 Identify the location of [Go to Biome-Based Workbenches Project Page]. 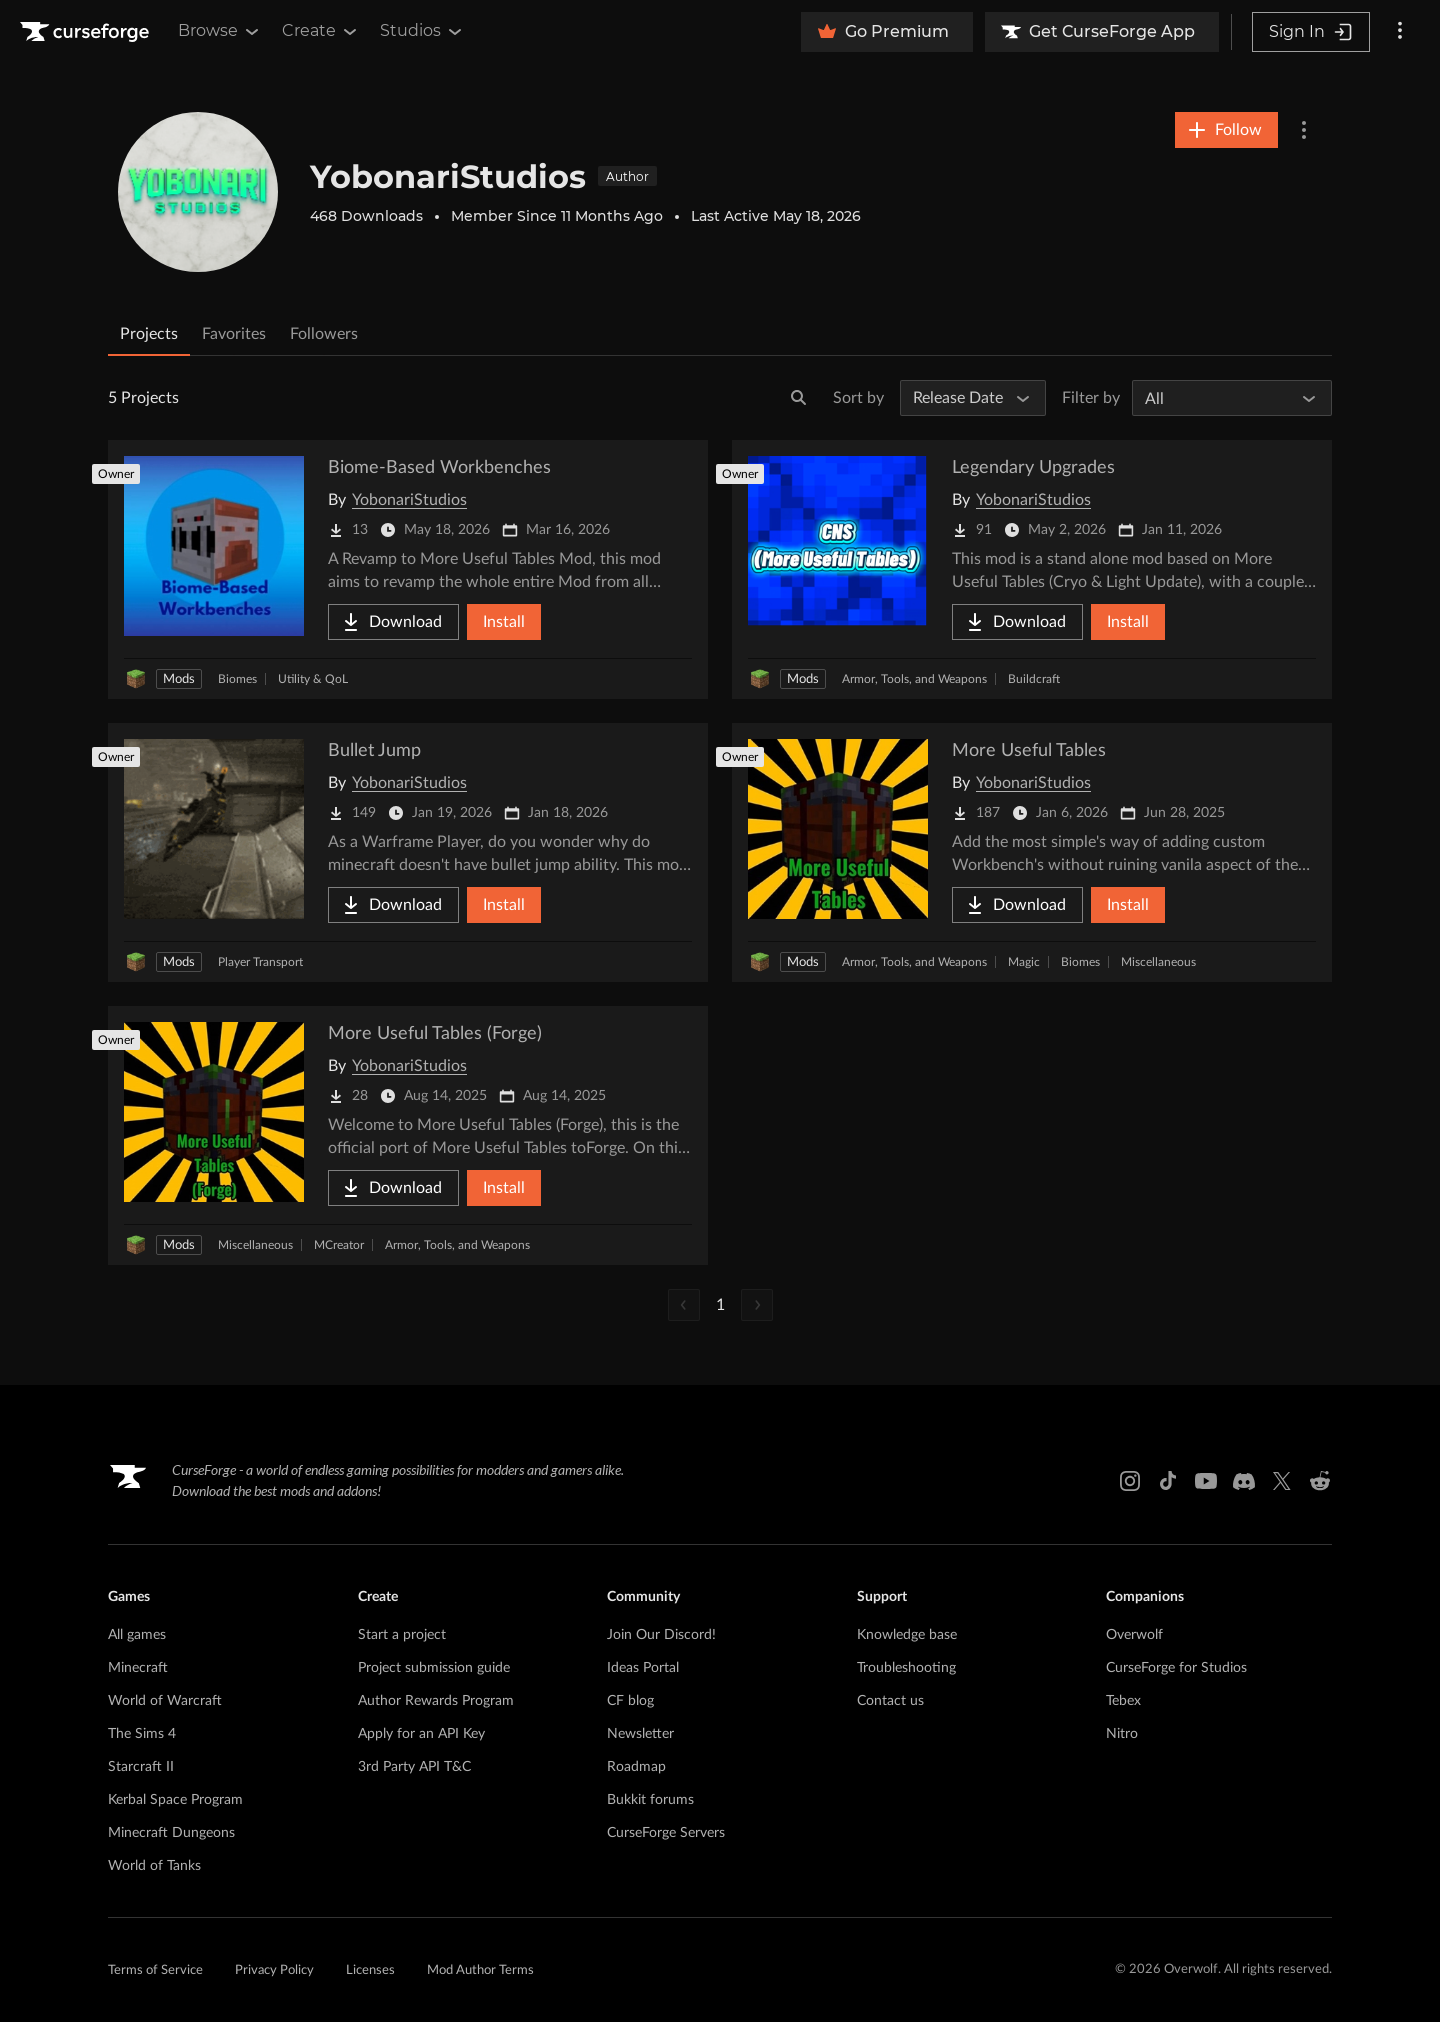
(408, 569).